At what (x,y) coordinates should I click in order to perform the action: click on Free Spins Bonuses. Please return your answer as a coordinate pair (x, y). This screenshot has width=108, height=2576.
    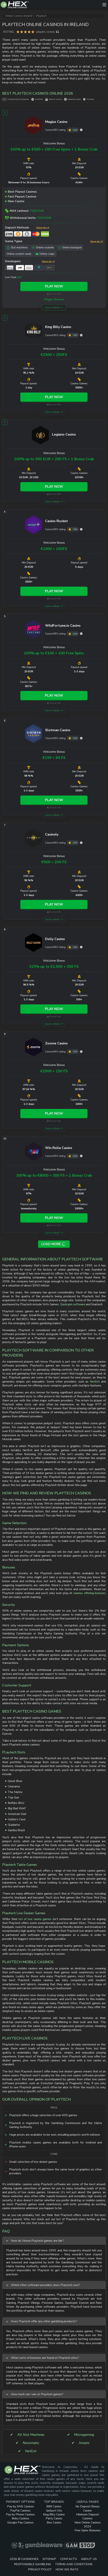
    Looking at the image, I should click on (88, 2530).